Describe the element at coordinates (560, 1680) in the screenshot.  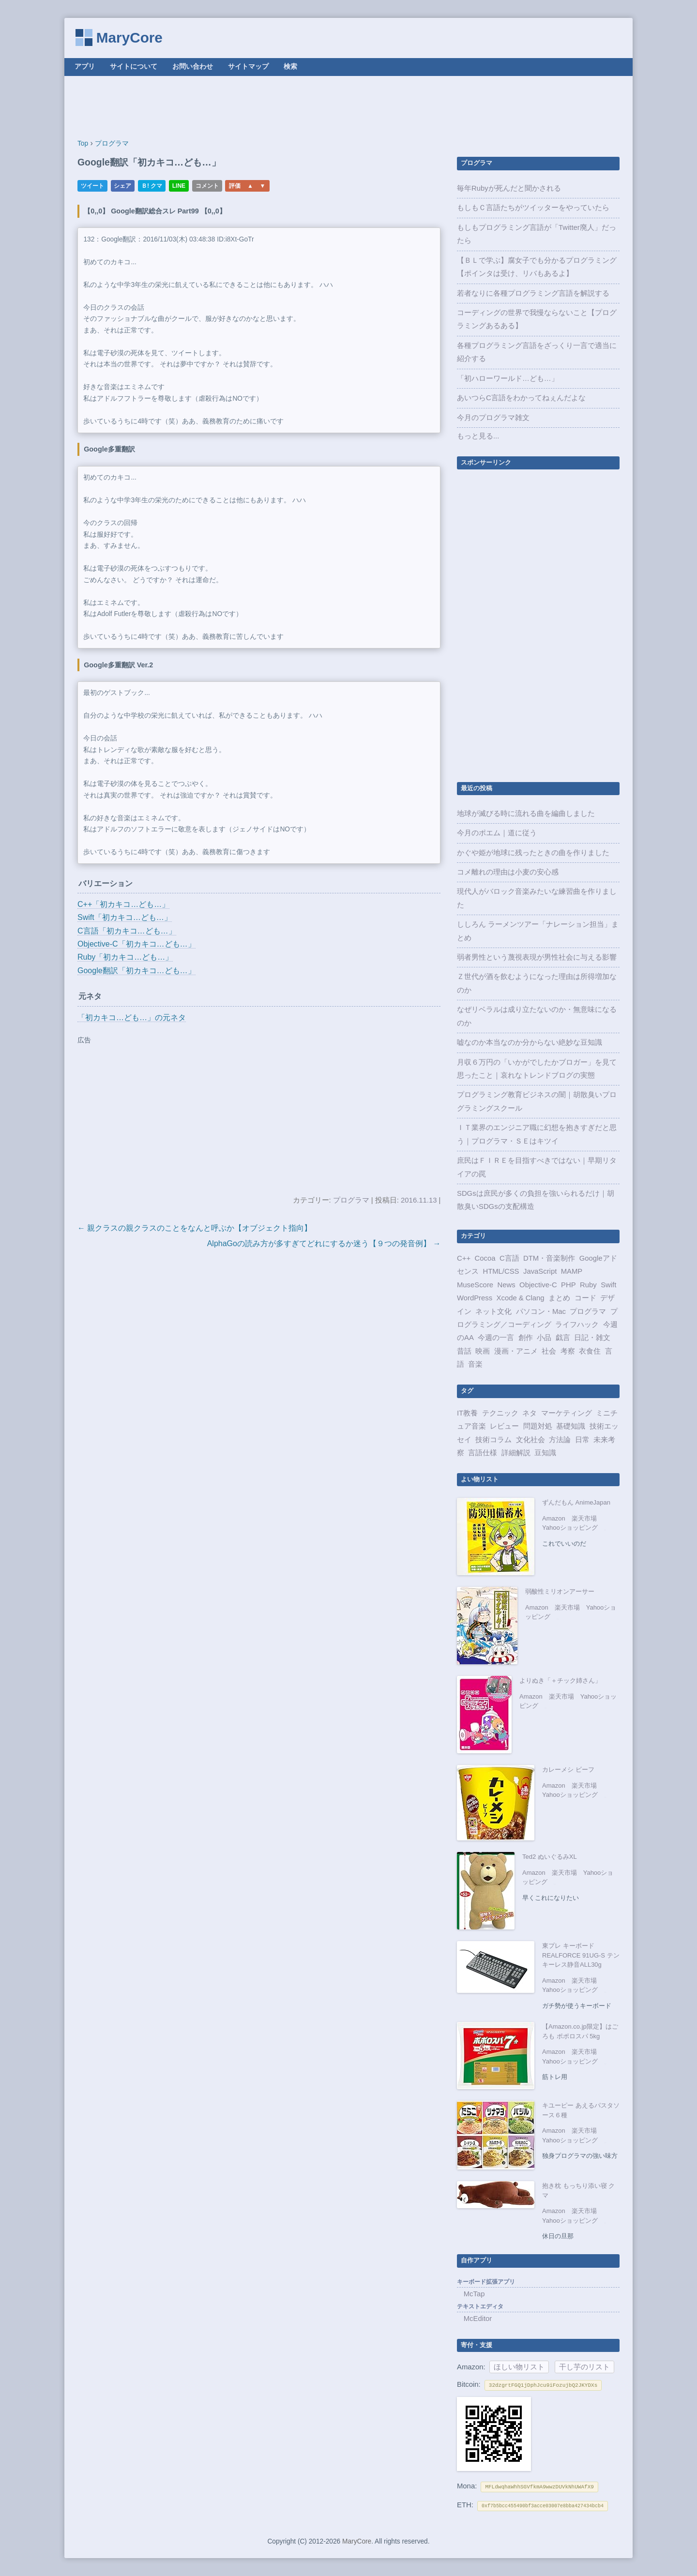
I see `よりぬき「＋チック姉さん」` at that location.